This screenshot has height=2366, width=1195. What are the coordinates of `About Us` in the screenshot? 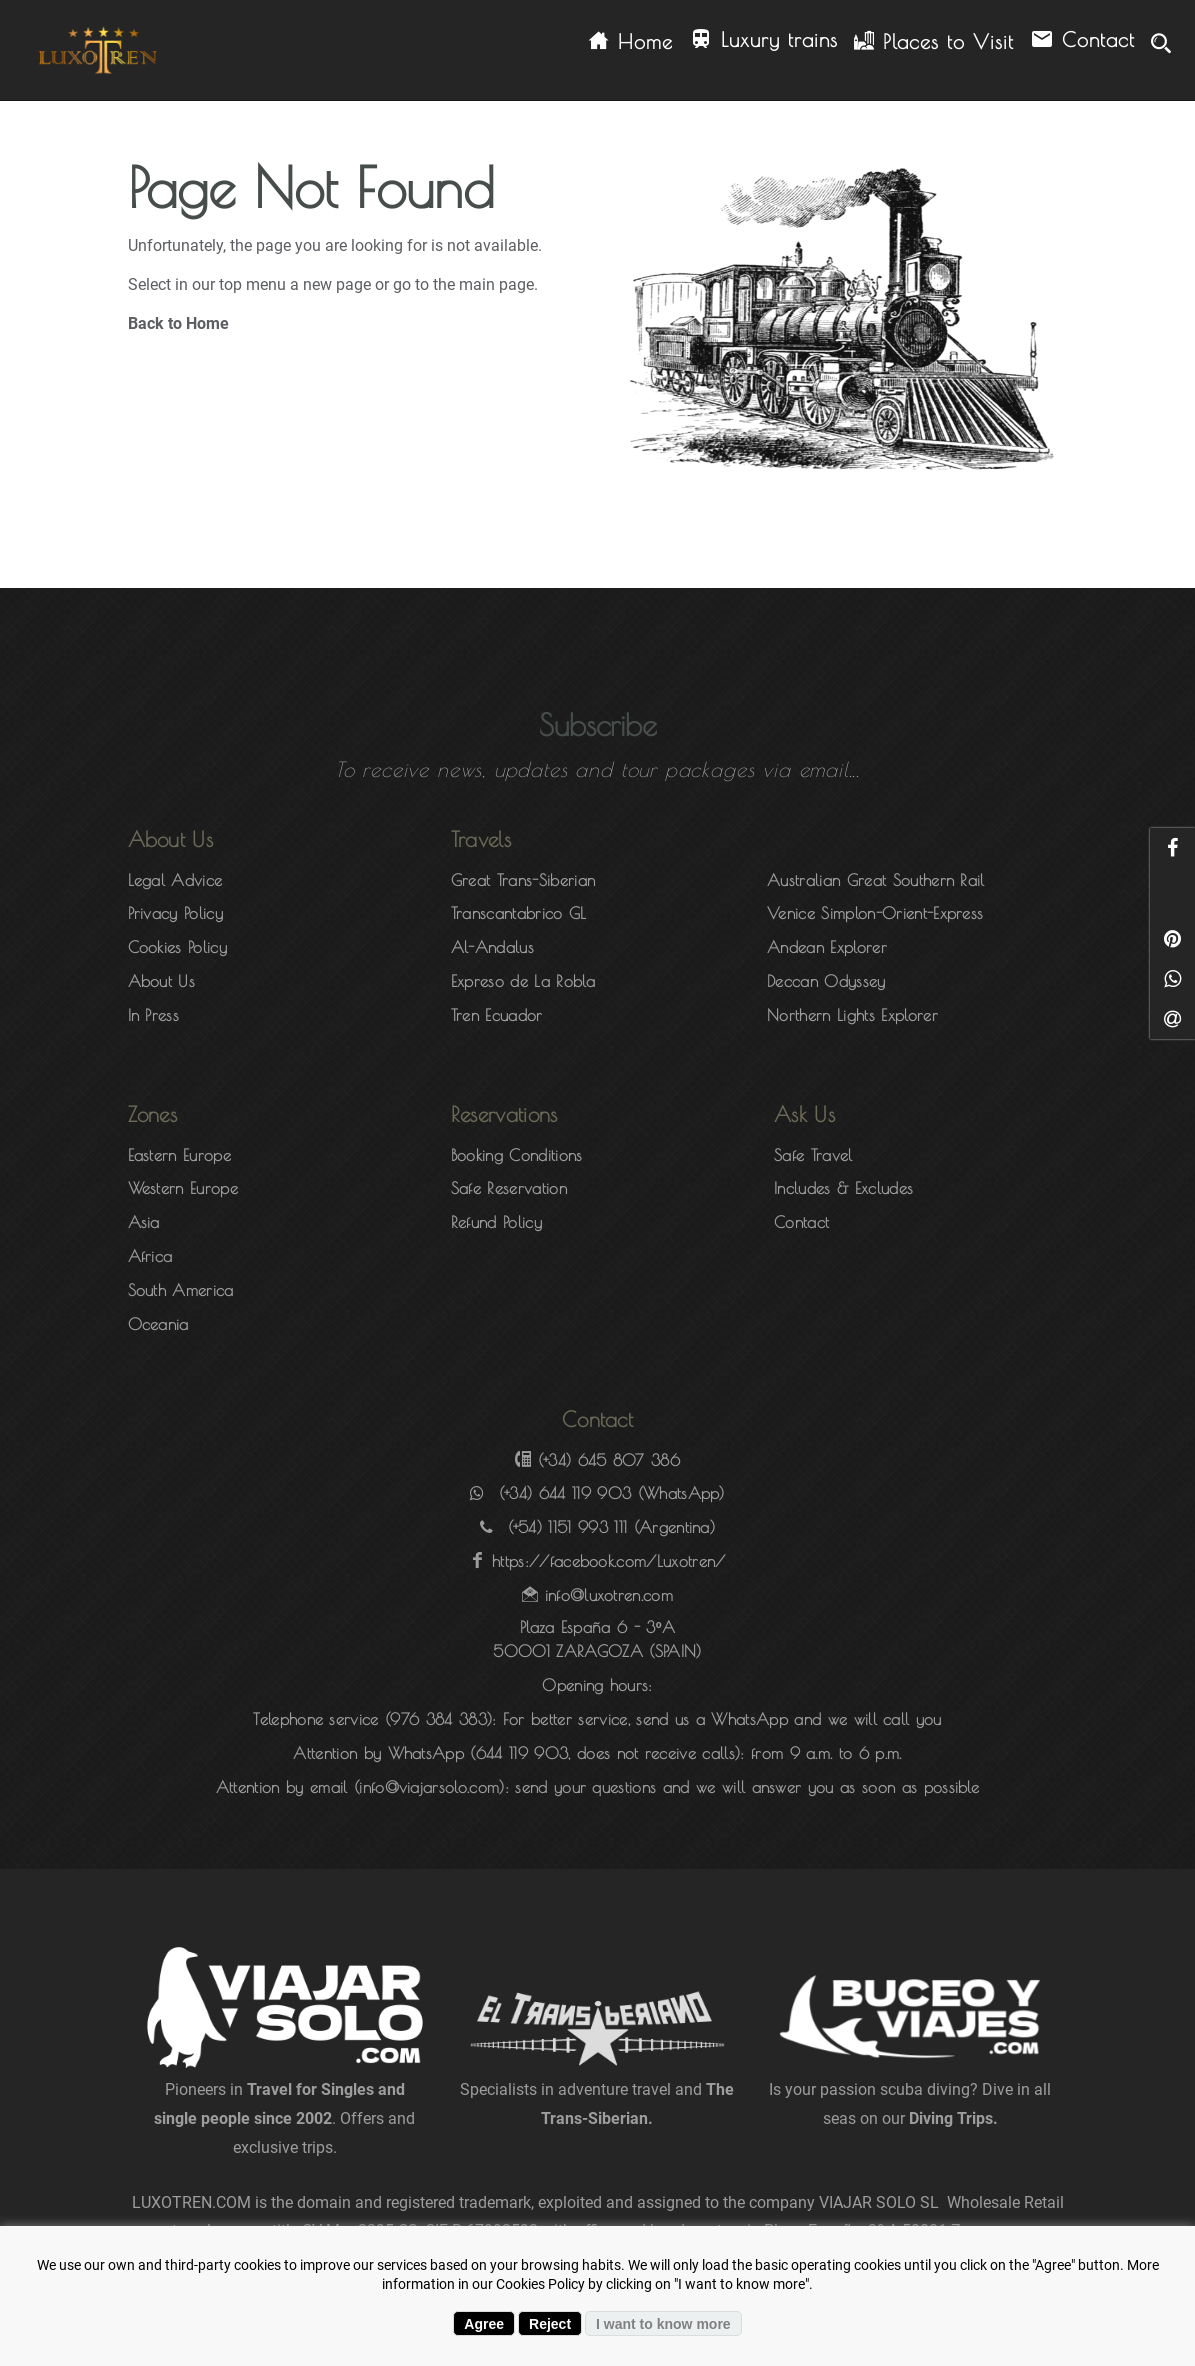 It's located at (162, 981).